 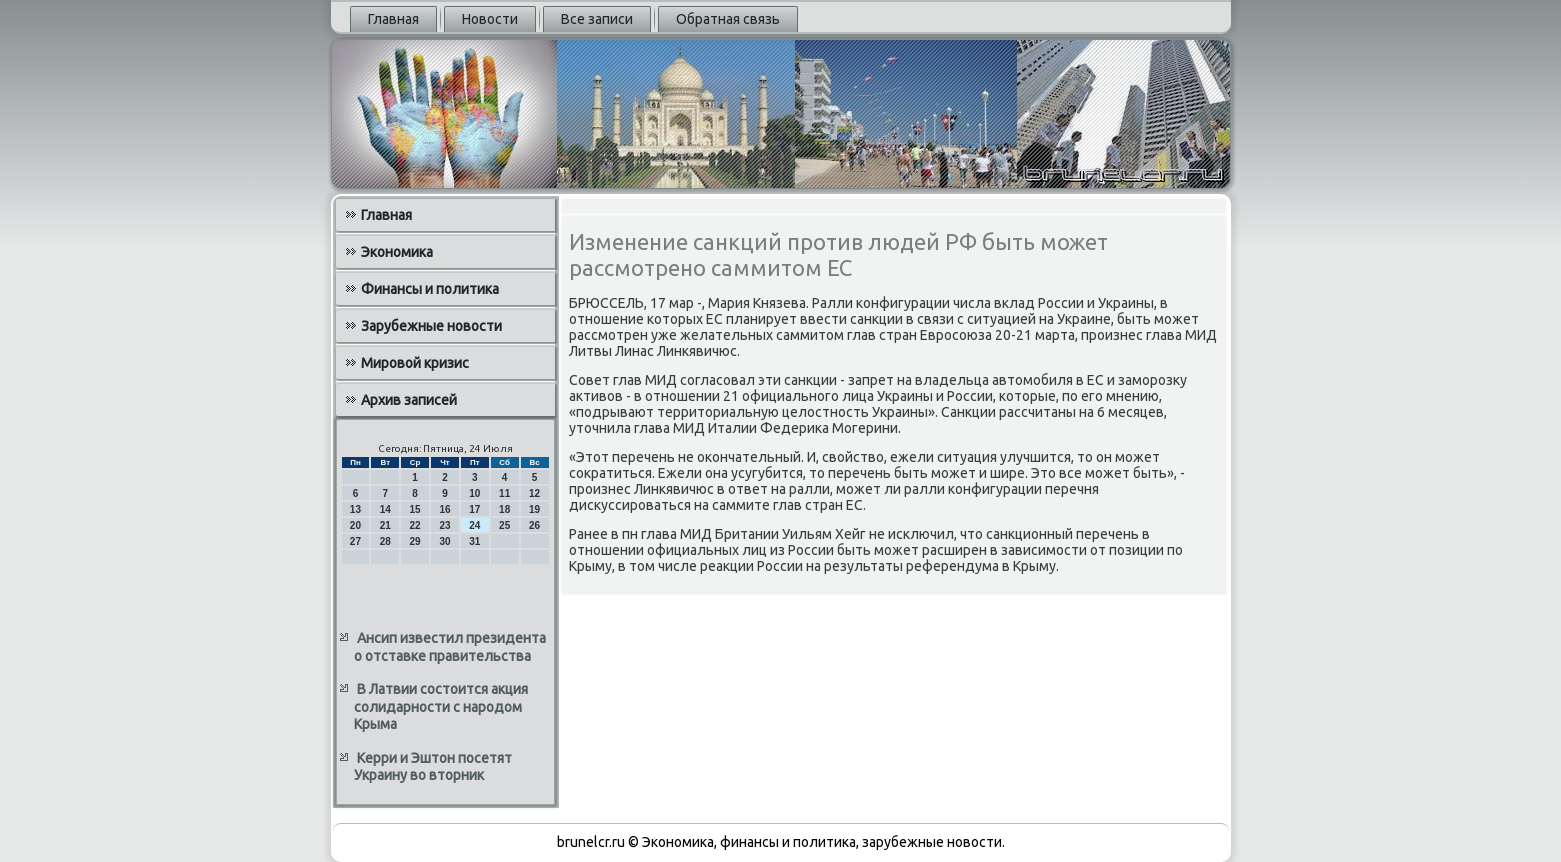 What do you see at coordinates (355, 509) in the screenshot?
I see `13` at bounding box center [355, 509].